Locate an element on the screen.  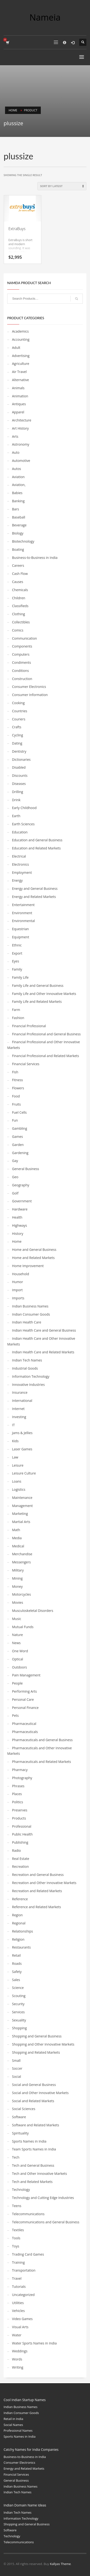
Security is located at coordinates (18, 2004).